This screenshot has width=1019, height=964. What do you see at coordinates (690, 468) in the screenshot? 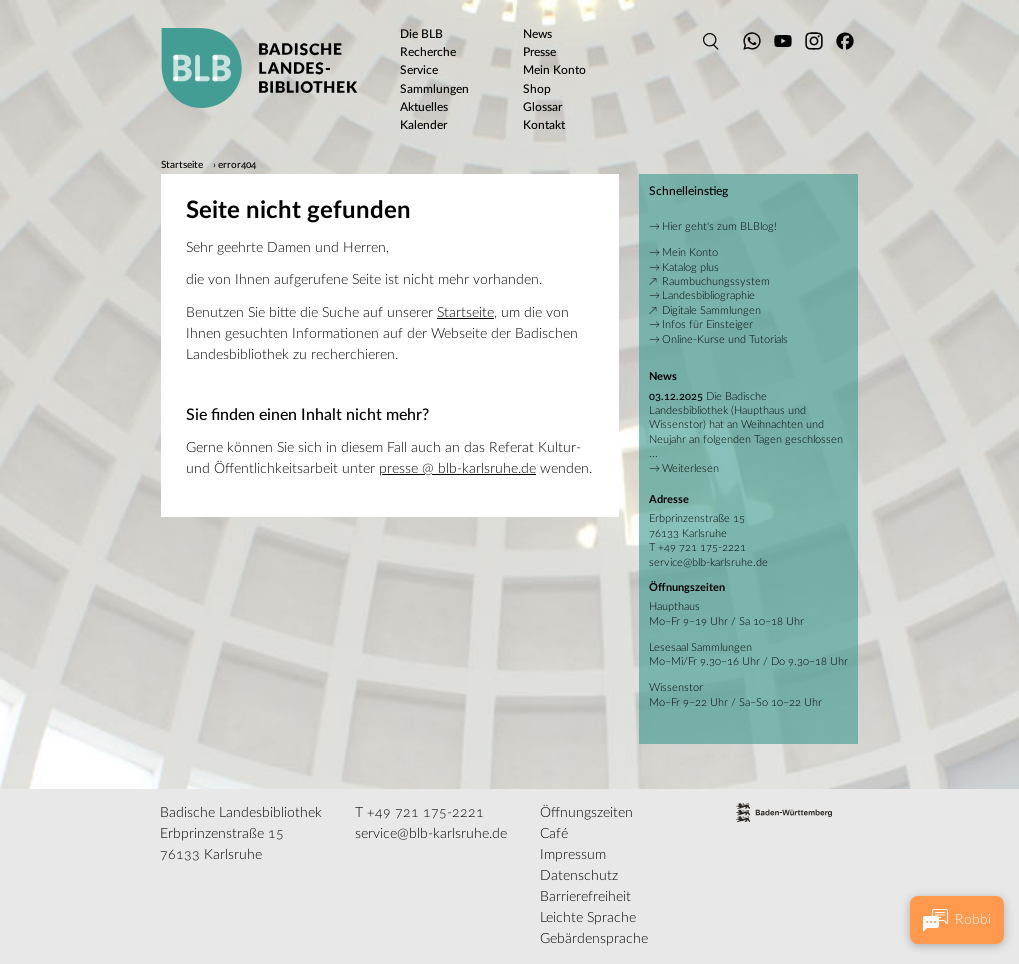
I see `Weiterlesen` at bounding box center [690, 468].